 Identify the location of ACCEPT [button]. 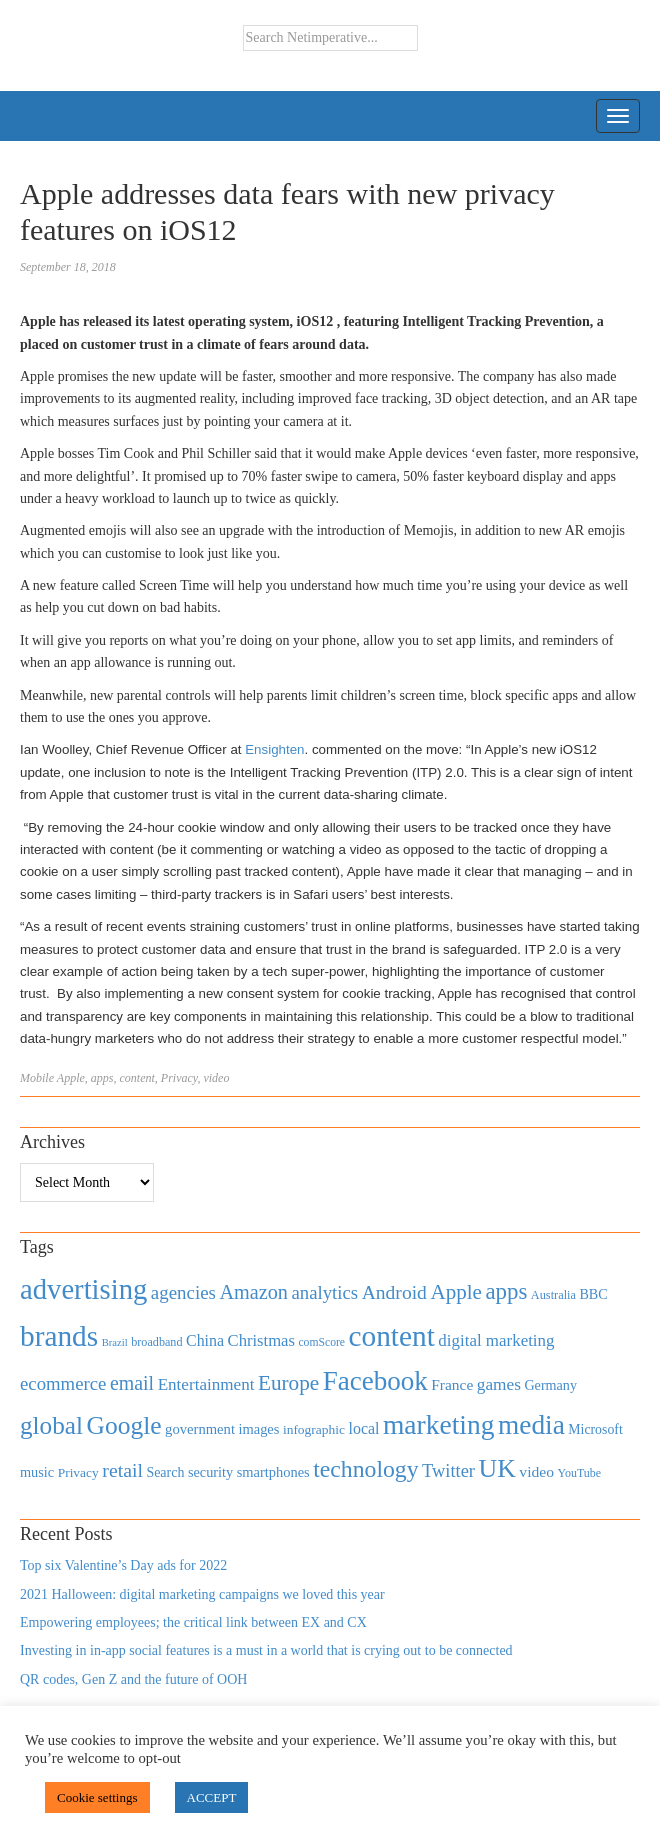
(212, 1797).